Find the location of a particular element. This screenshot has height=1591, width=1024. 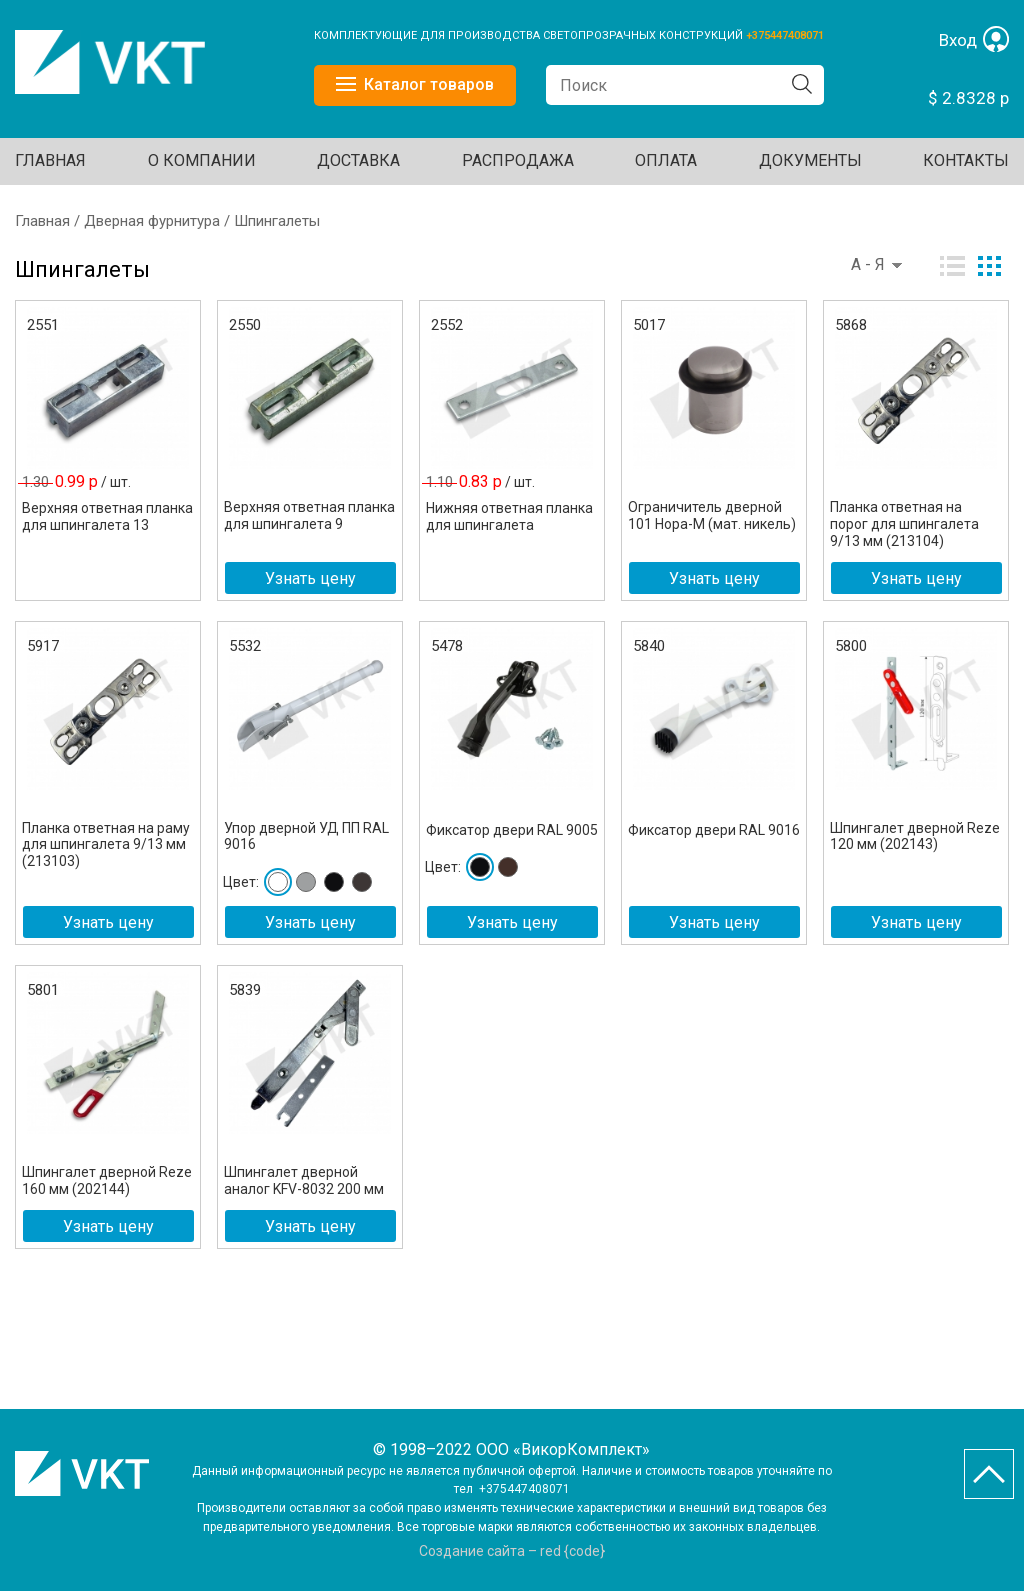

Верхняя ответная планка для шпингалета 9 is located at coordinates (309, 515).